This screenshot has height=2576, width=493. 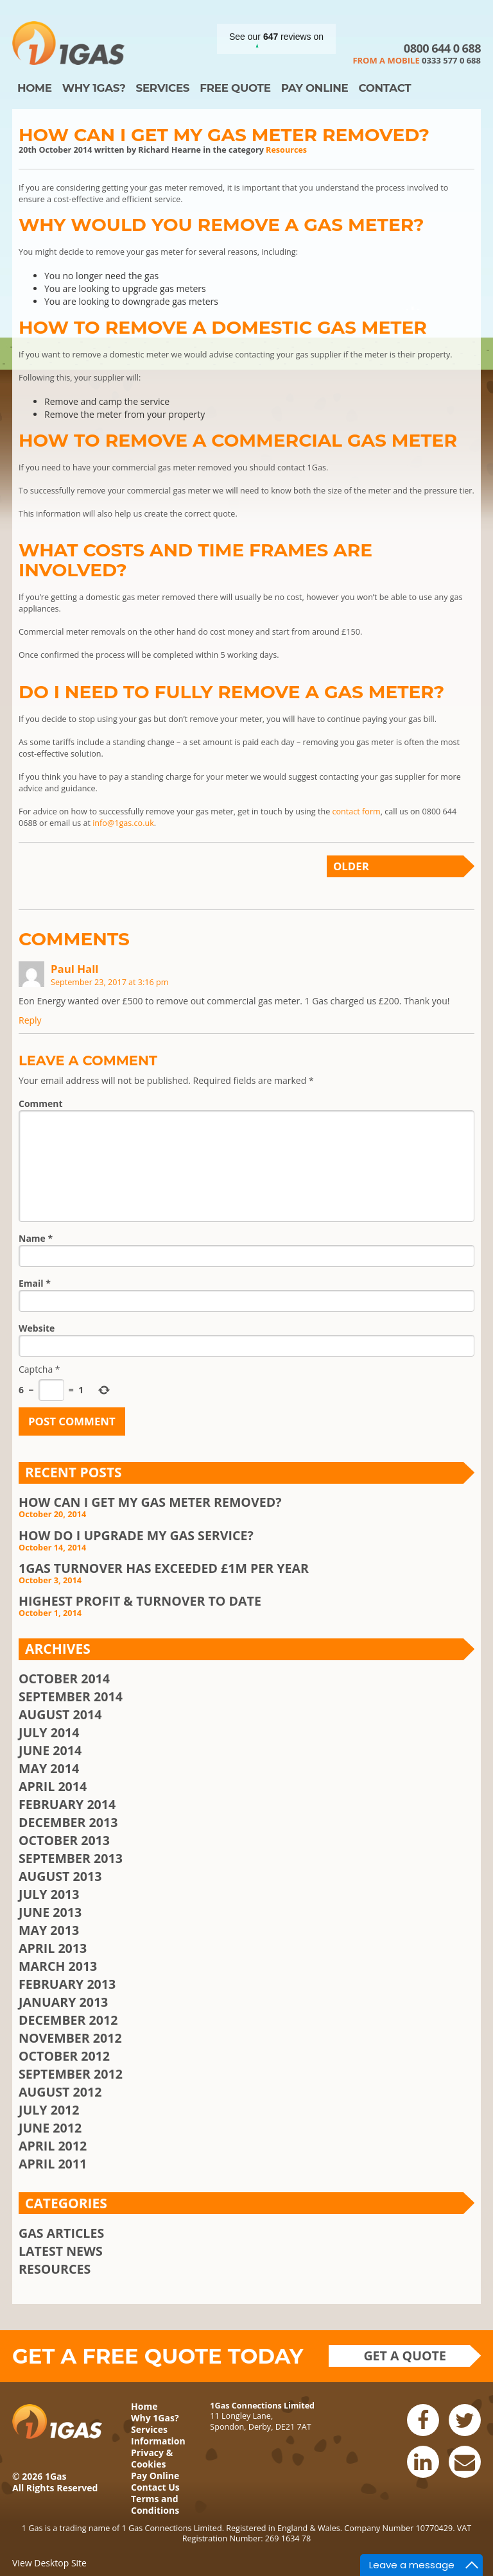 I want to click on Terms and Conditions, so click(x=155, y=2504).